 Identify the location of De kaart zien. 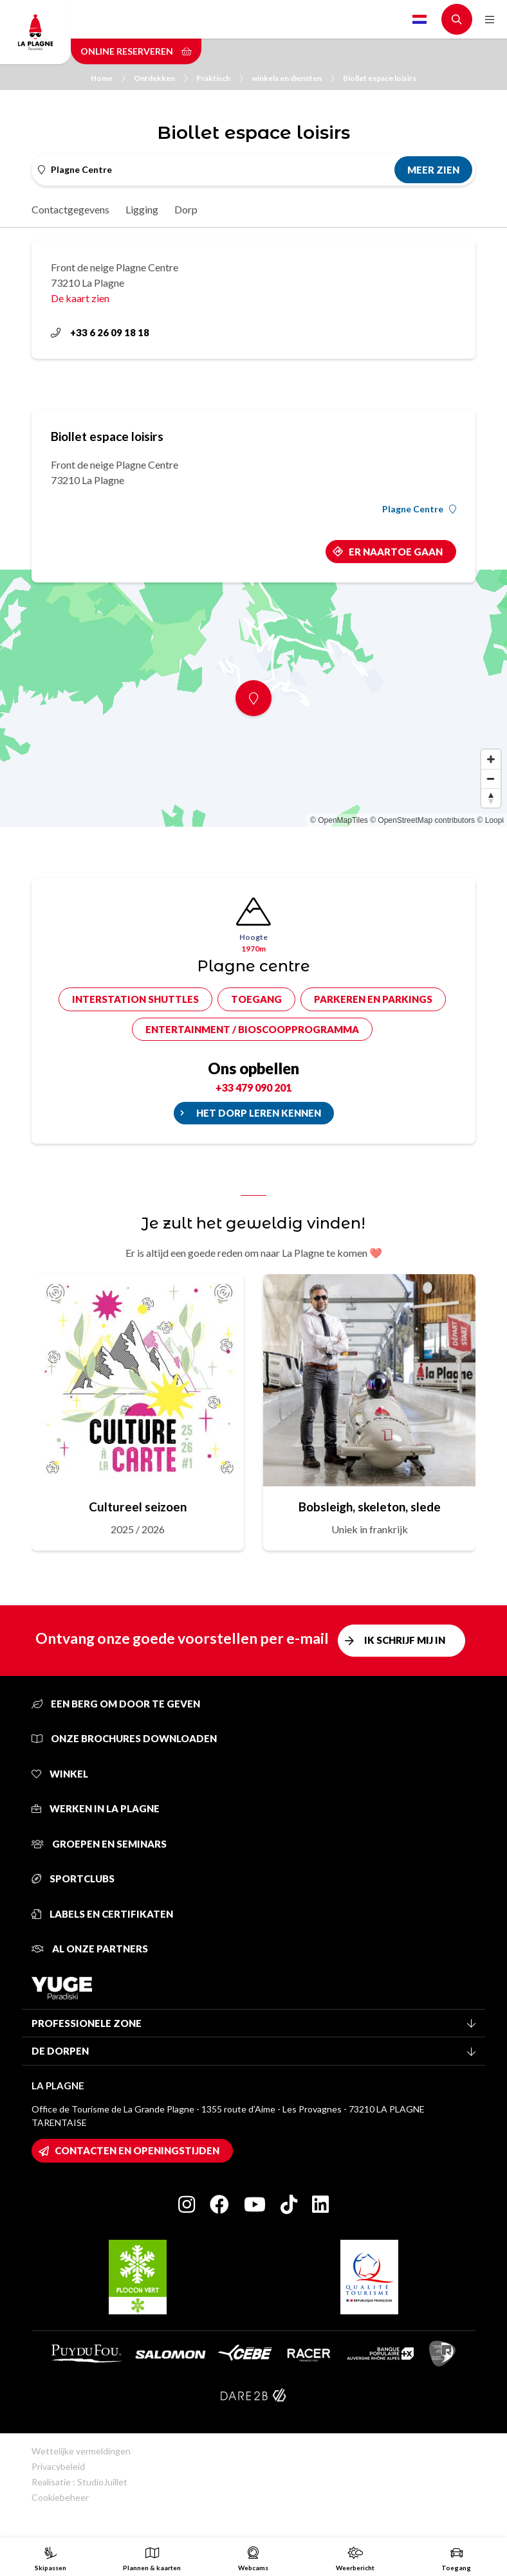
(80, 298).